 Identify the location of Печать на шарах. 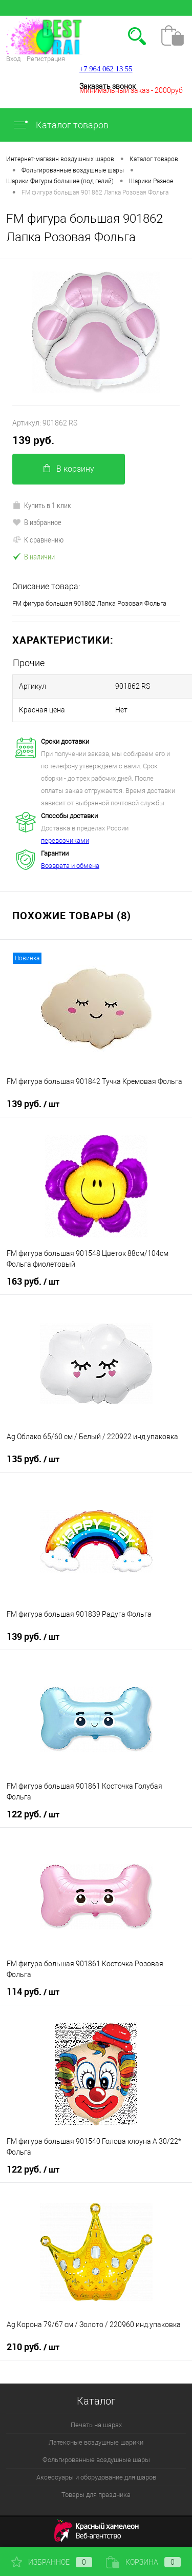
(96, 2425).